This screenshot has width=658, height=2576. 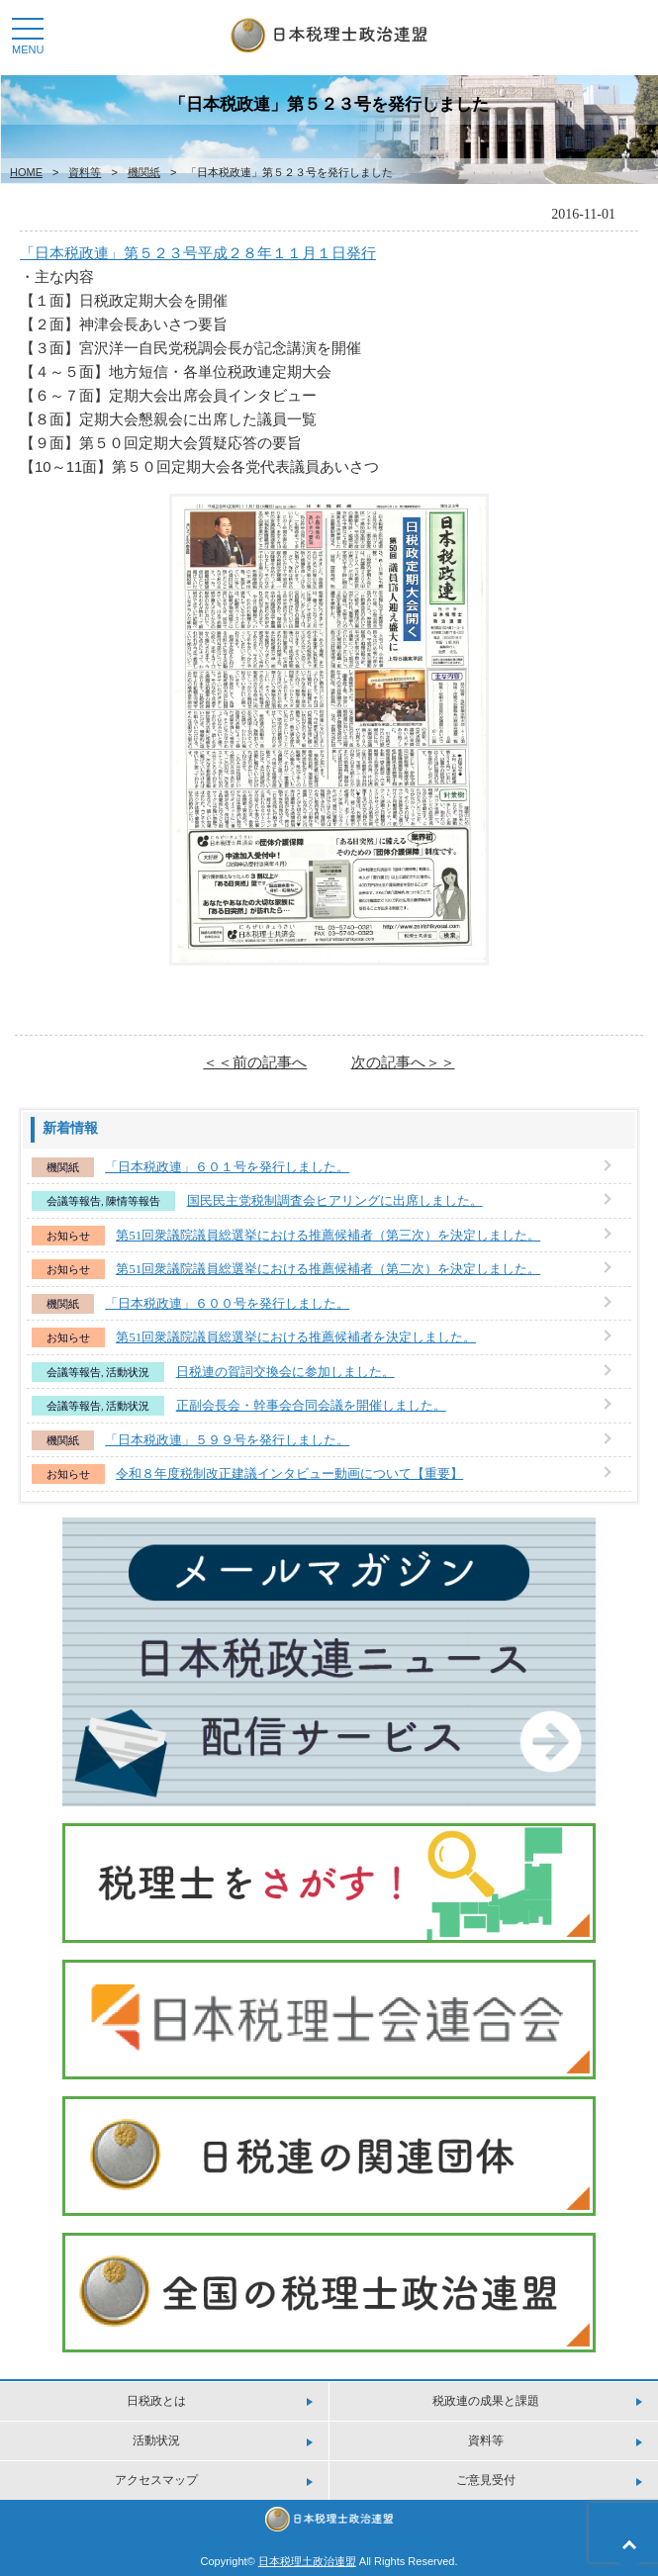 What do you see at coordinates (328, 1235) in the screenshot?
I see `第51回衆議院議員総選挙における推薦候補者（第三次）を決定しました。` at bounding box center [328, 1235].